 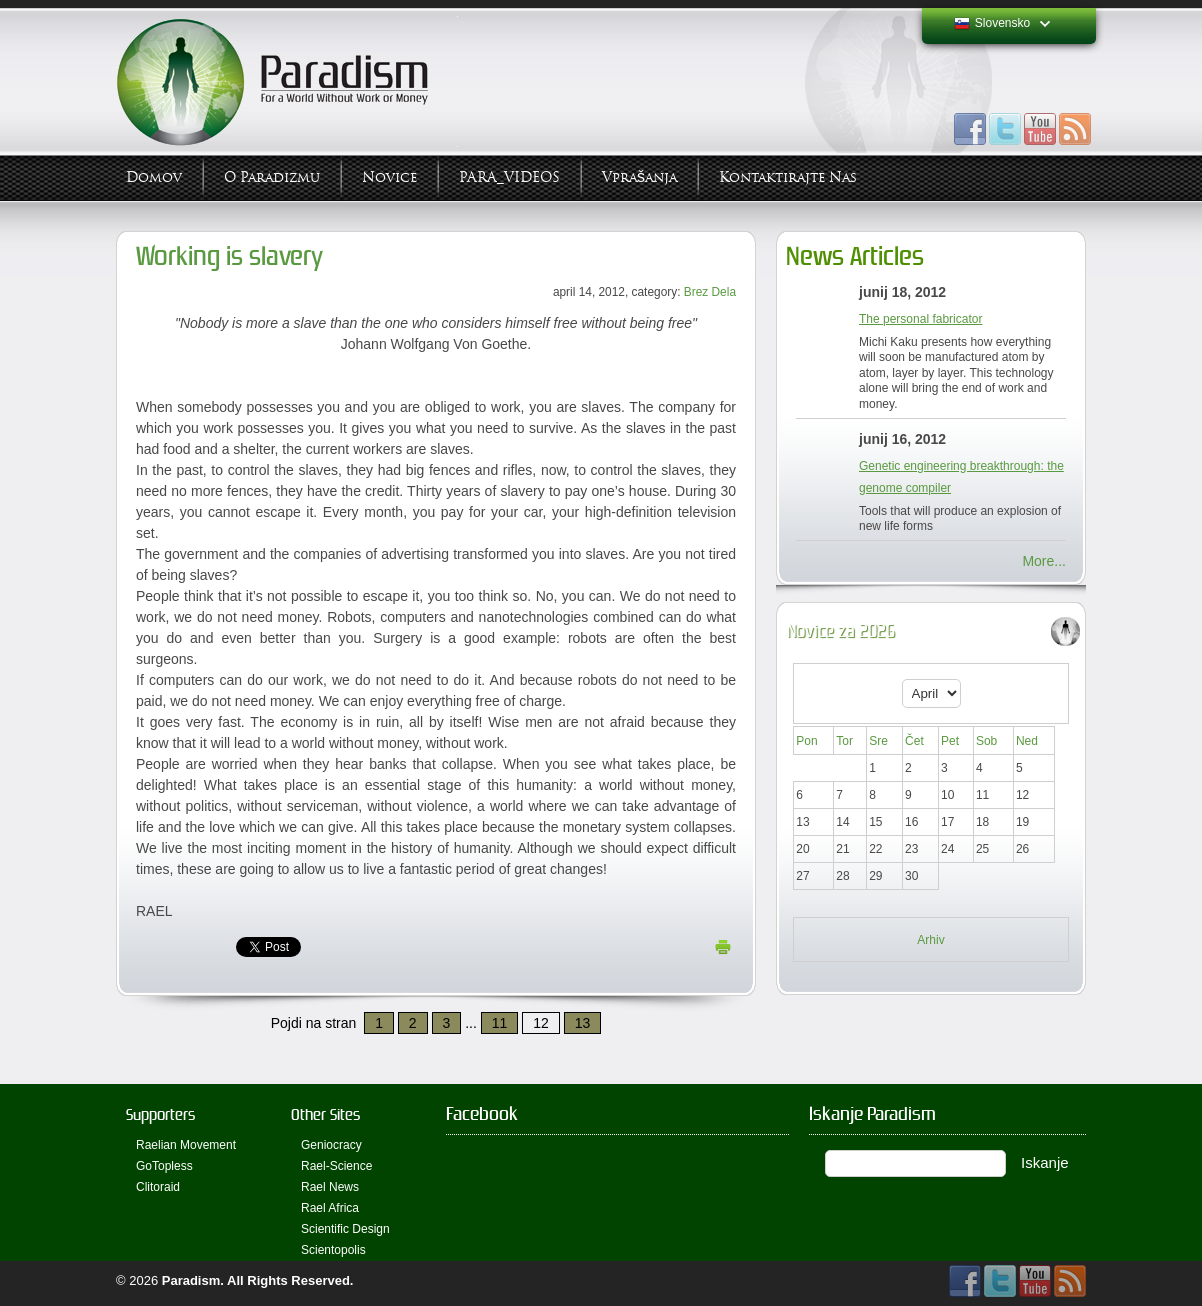 I want to click on Domov, so click(x=154, y=177).